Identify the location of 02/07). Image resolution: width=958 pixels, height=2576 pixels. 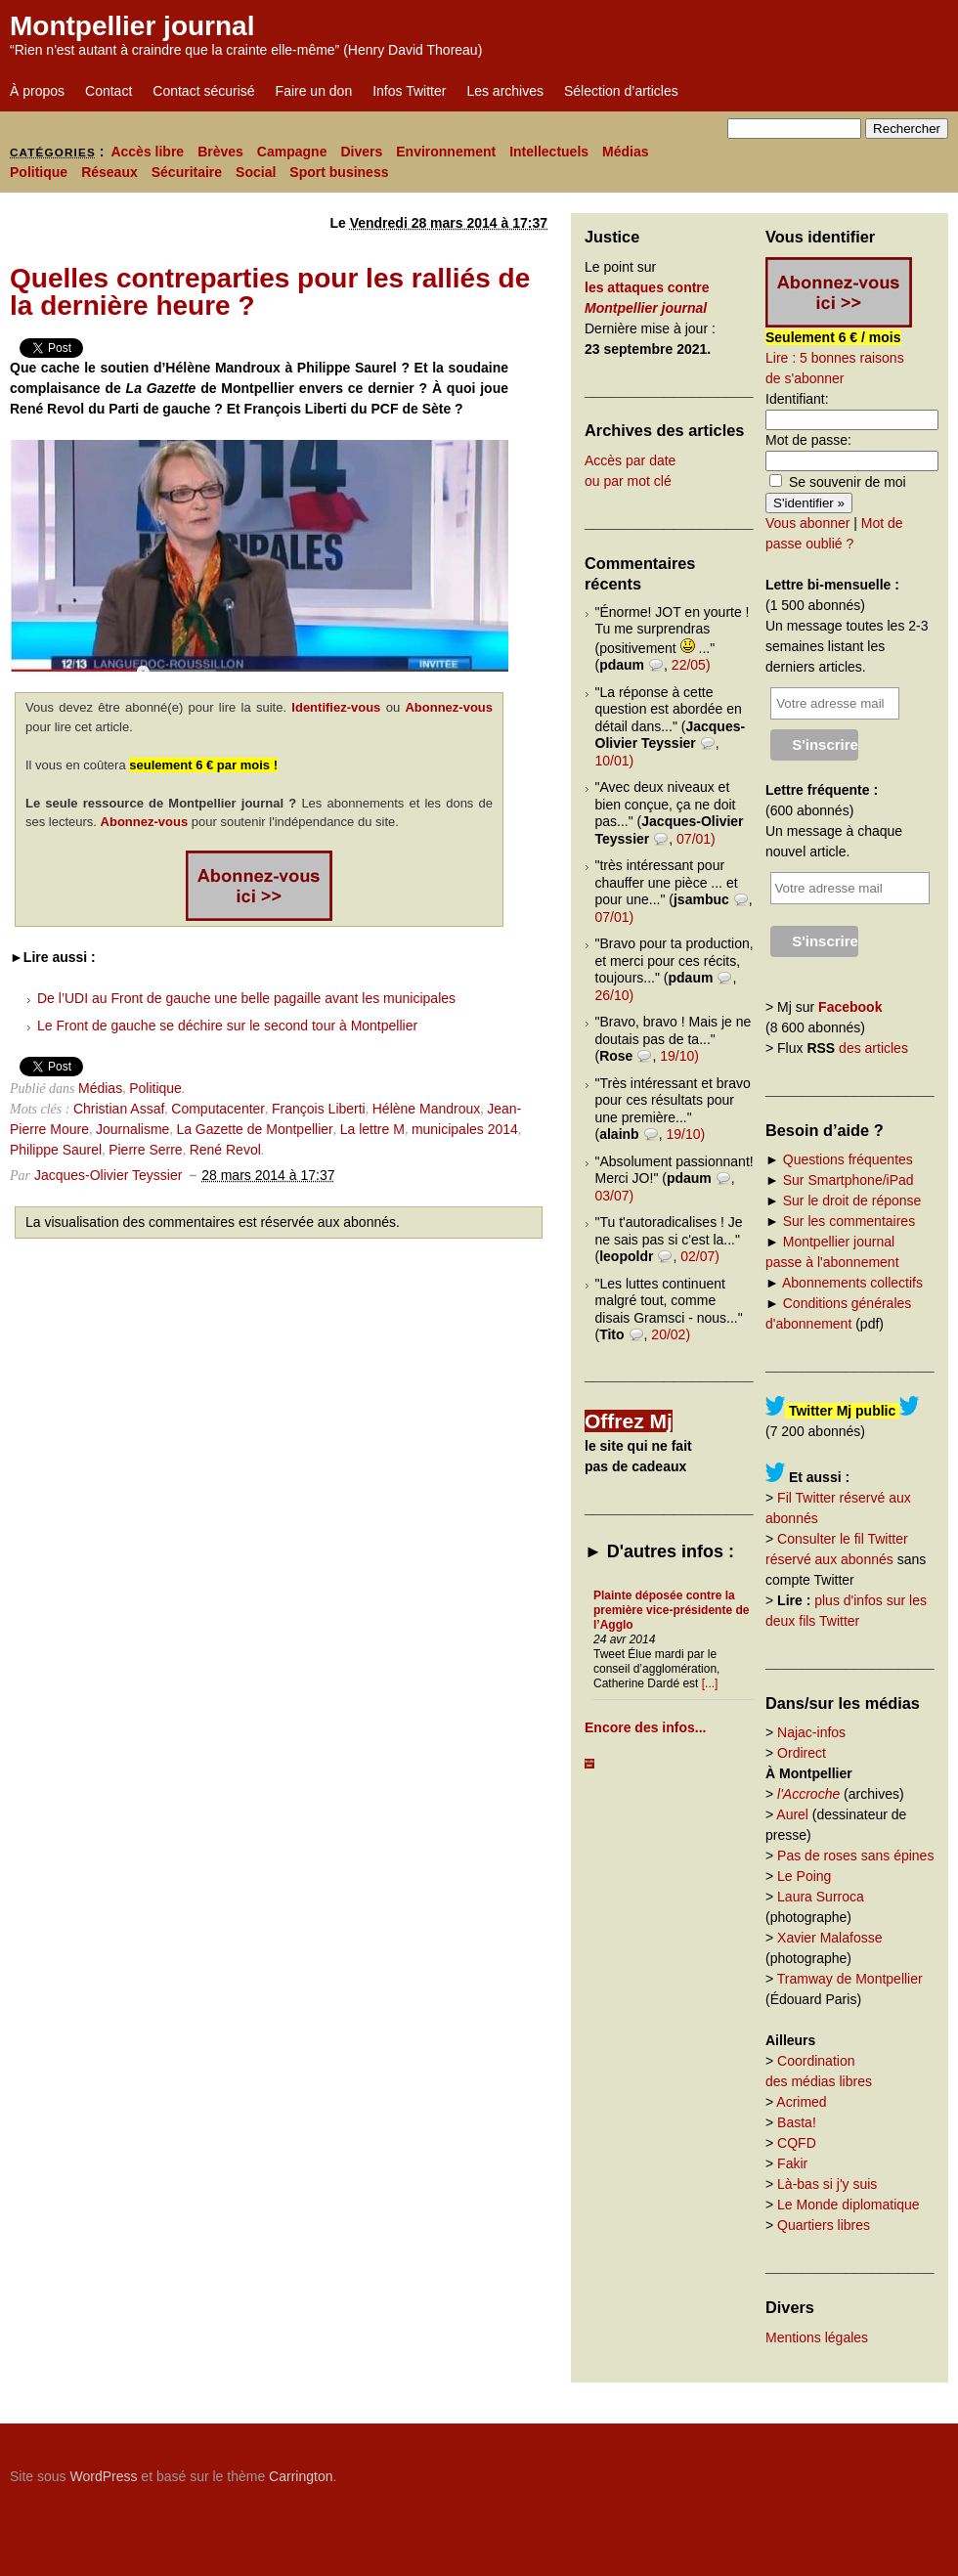
(699, 1256).